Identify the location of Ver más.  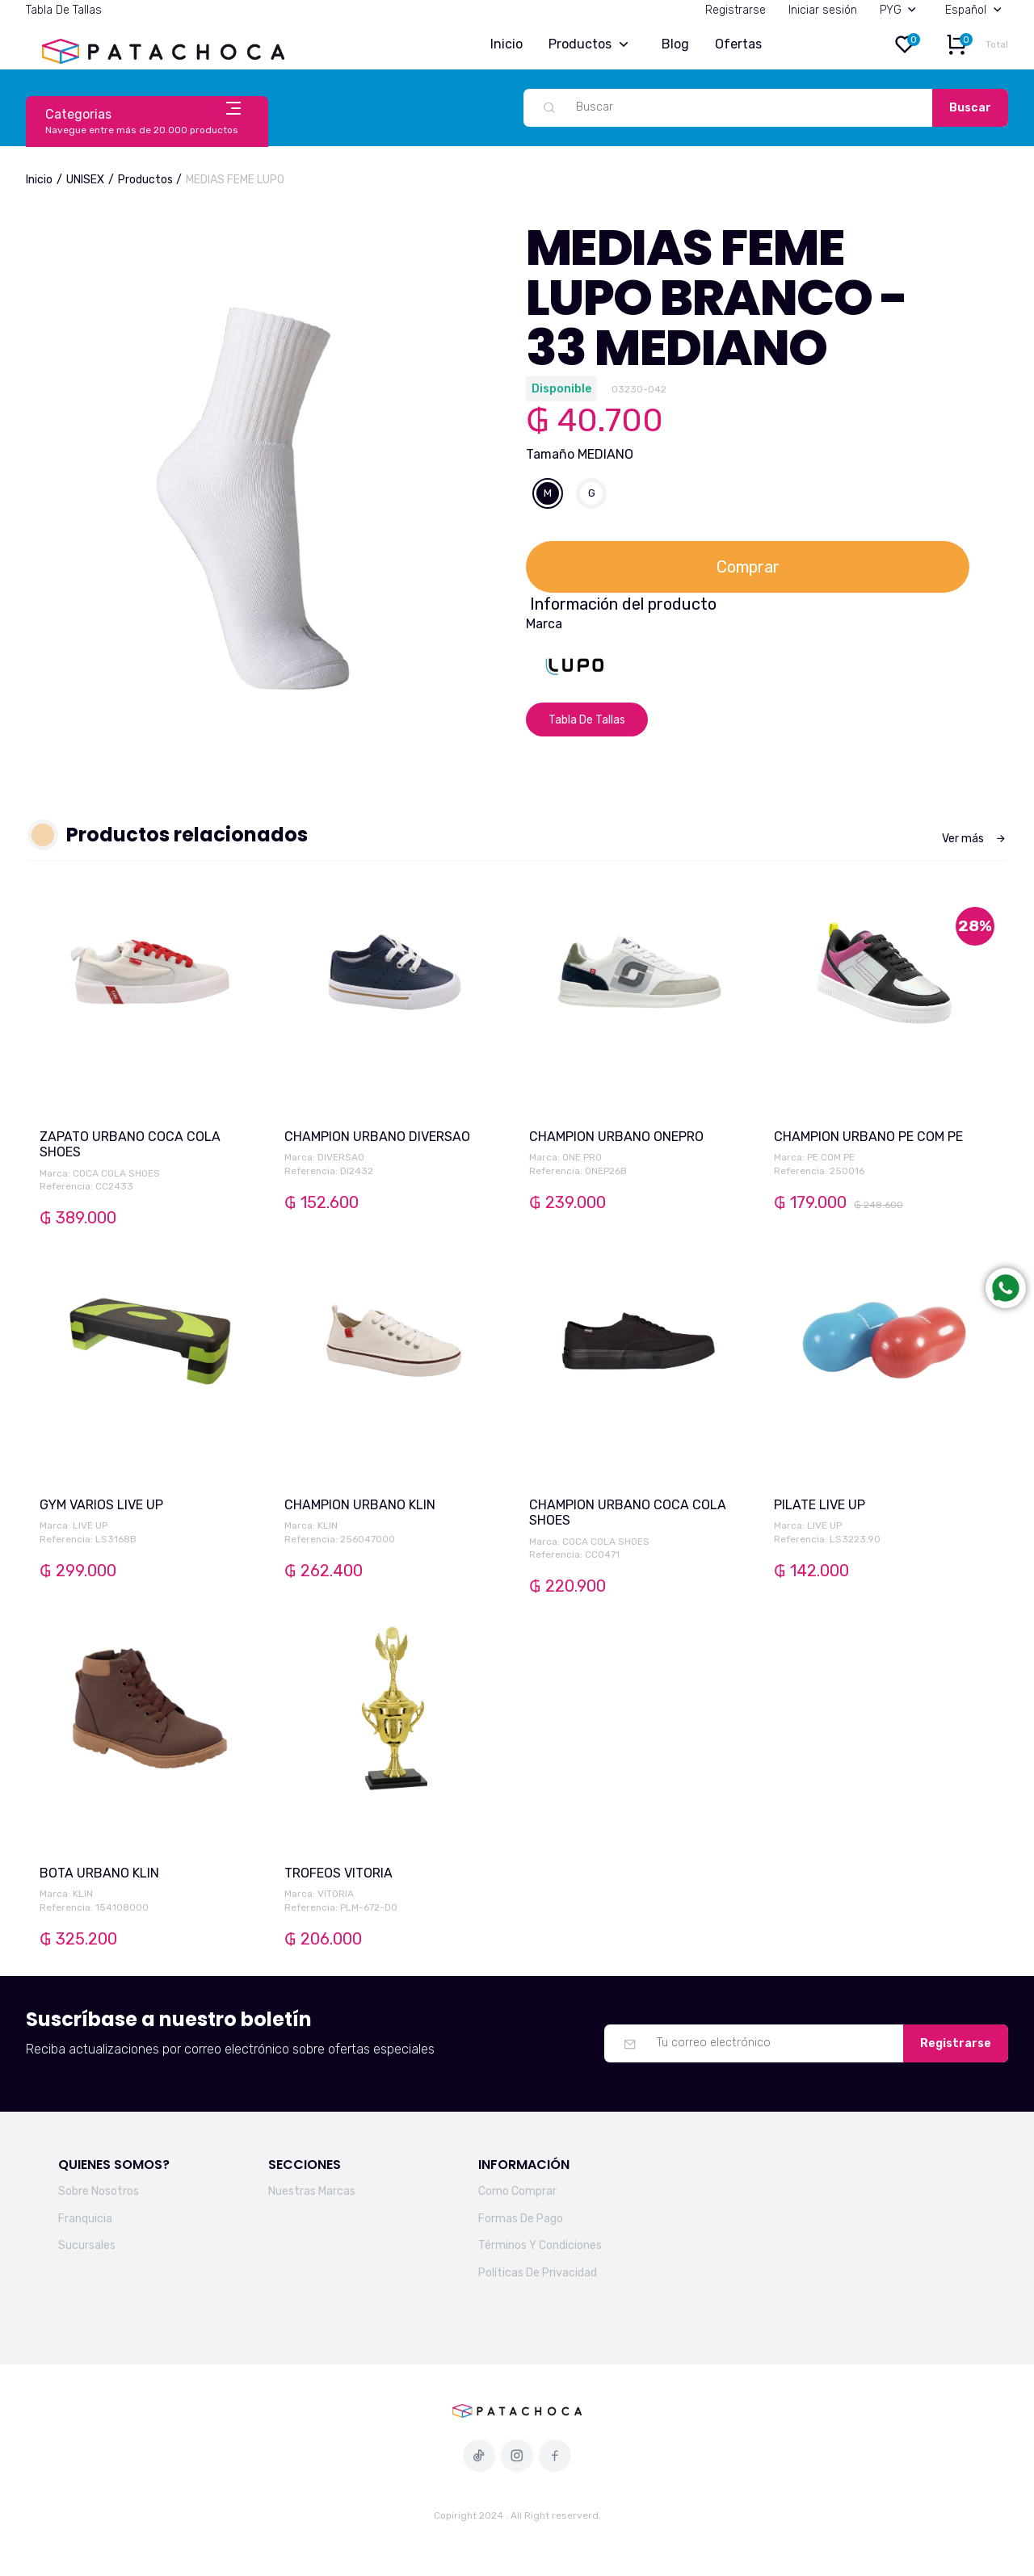
(974, 839).